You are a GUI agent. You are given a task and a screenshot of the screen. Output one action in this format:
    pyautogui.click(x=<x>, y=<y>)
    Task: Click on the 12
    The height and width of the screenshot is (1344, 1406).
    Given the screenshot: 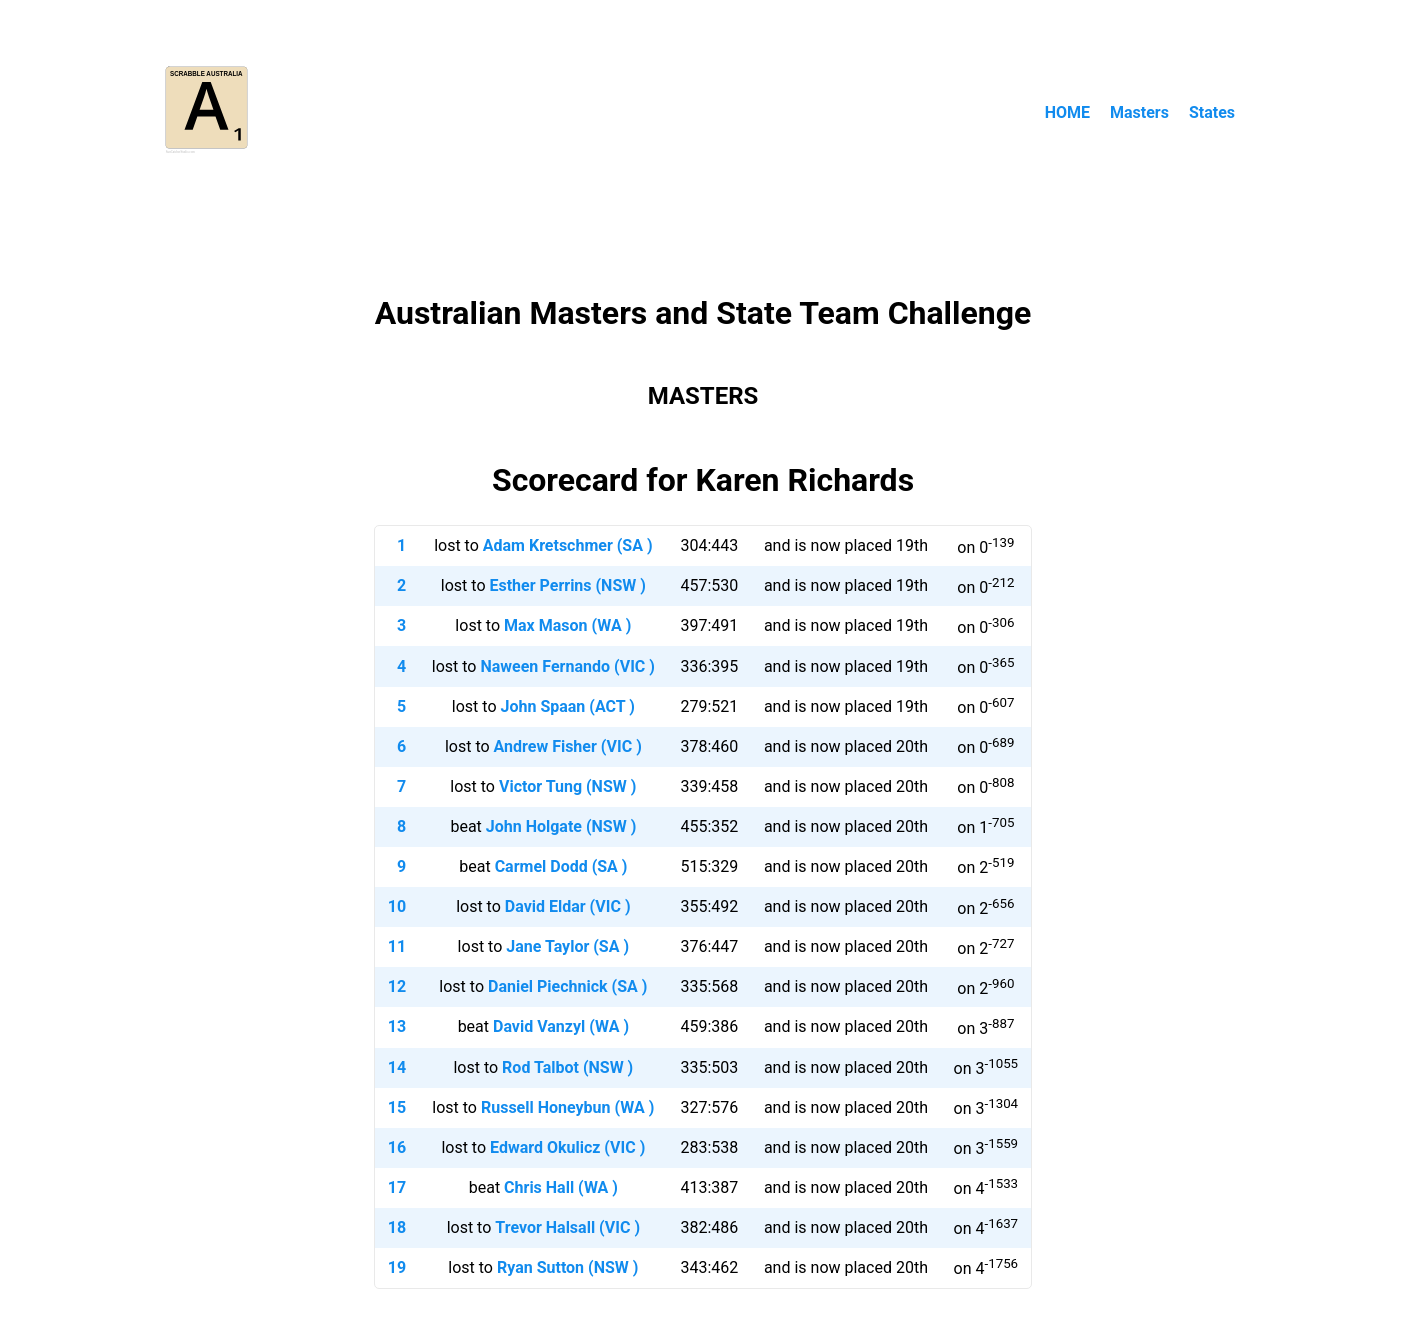 What is the action you would take?
    pyautogui.click(x=397, y=986)
    